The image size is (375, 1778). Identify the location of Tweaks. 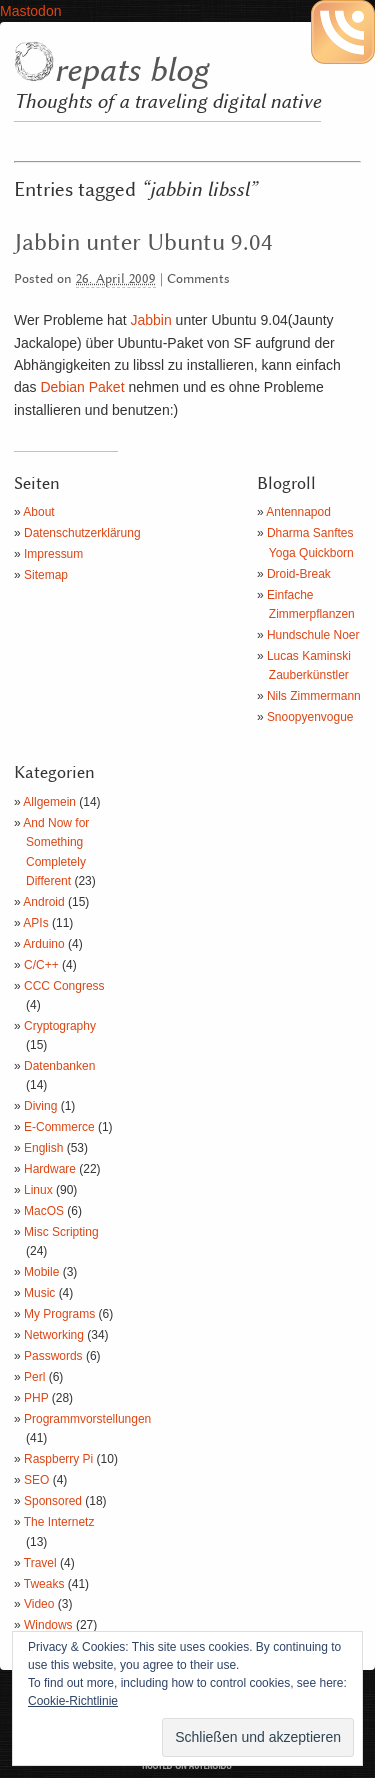
(44, 1584).